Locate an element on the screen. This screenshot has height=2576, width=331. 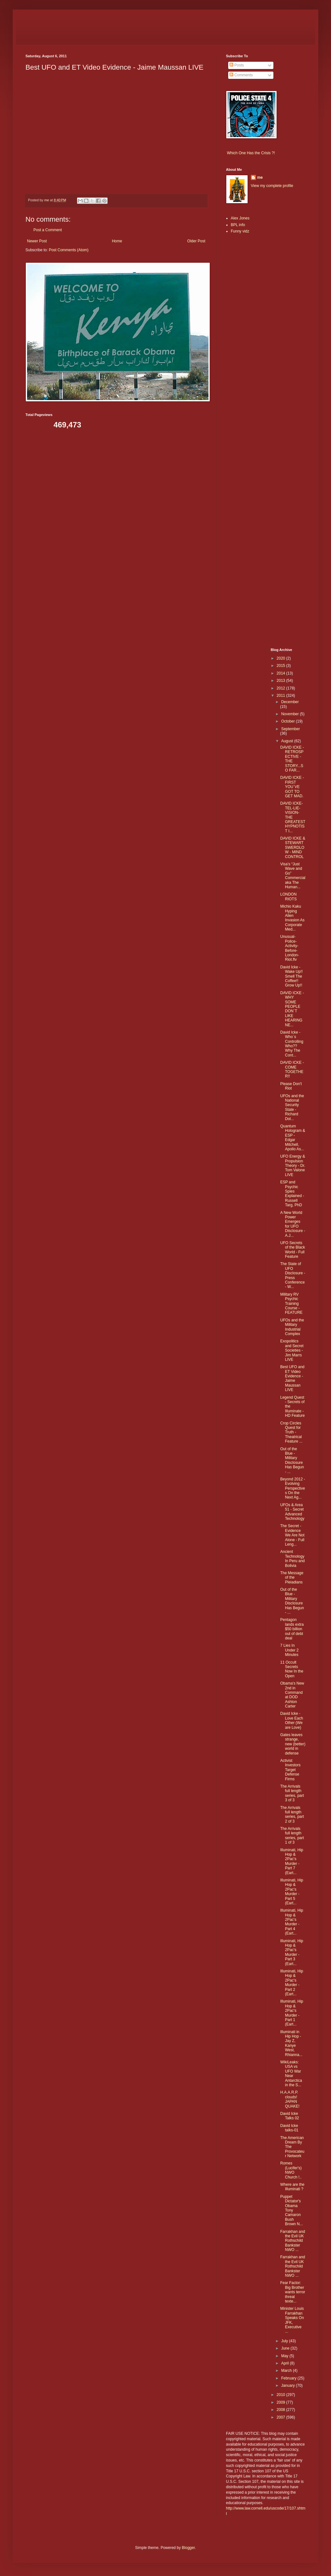
Visa’s “Just Wave and Go” Commercial aka The Human... is located at coordinates (292, 875).